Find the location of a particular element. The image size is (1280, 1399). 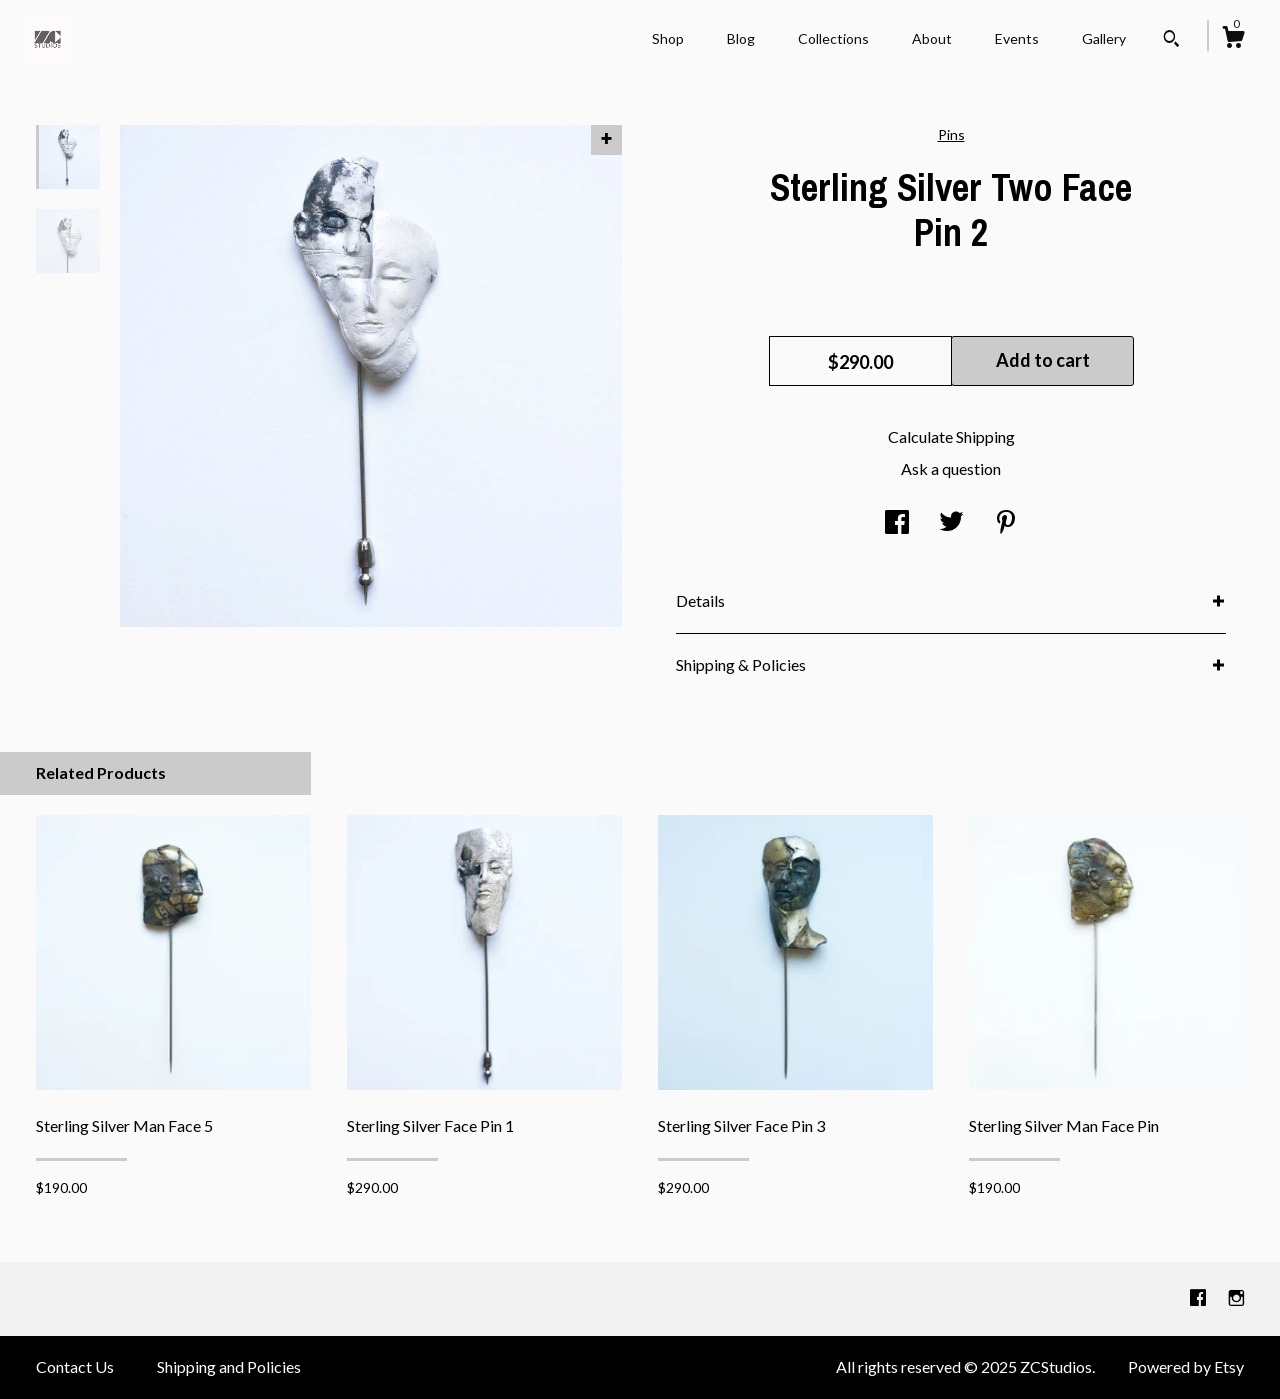

[facebook] is located at coordinates (1199, 1297).